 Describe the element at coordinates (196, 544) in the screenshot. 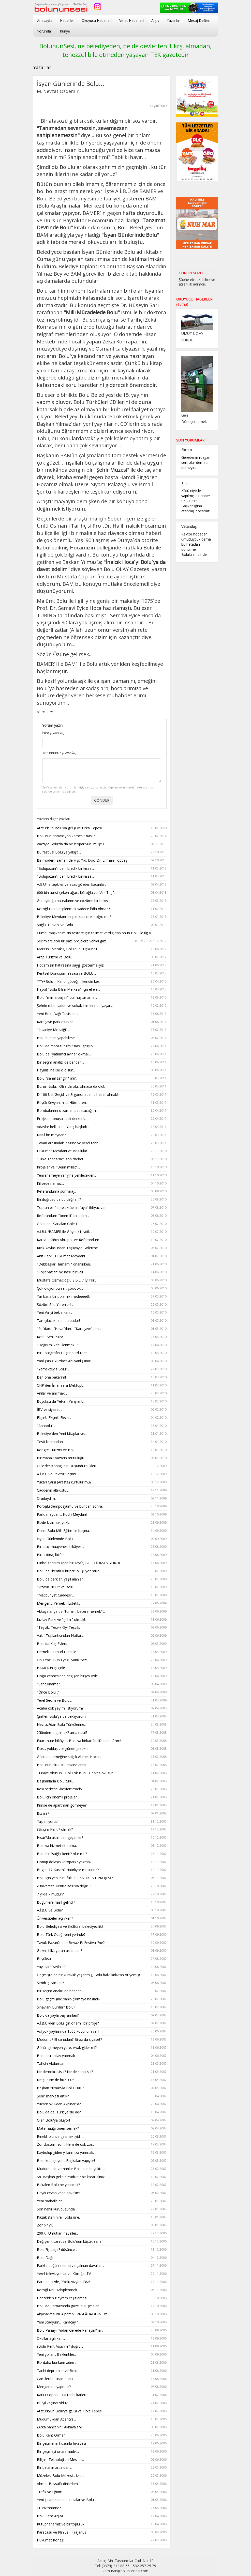

I see `Rektör hocadan umutluyduk derhal bu hatadan dönülmeli Boluluları bir de` at that location.